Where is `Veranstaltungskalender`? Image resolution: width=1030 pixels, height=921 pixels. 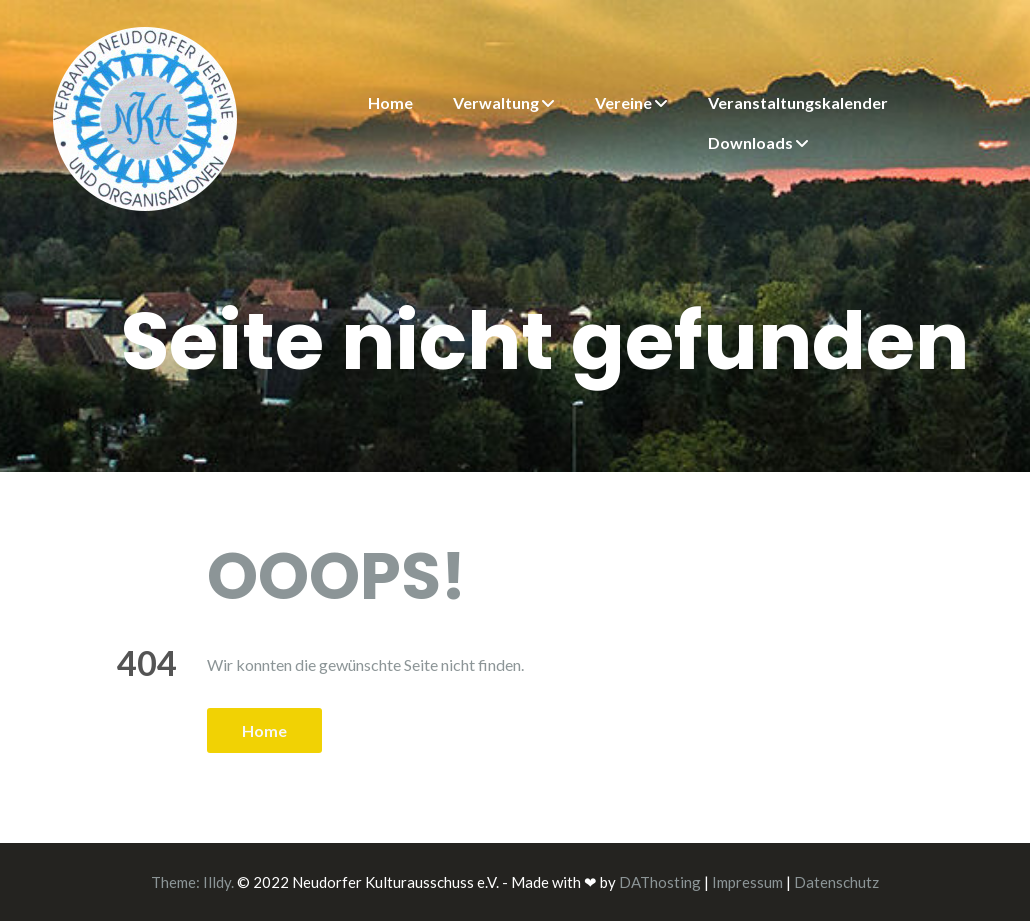 Veranstaltungskalender is located at coordinates (798, 102).